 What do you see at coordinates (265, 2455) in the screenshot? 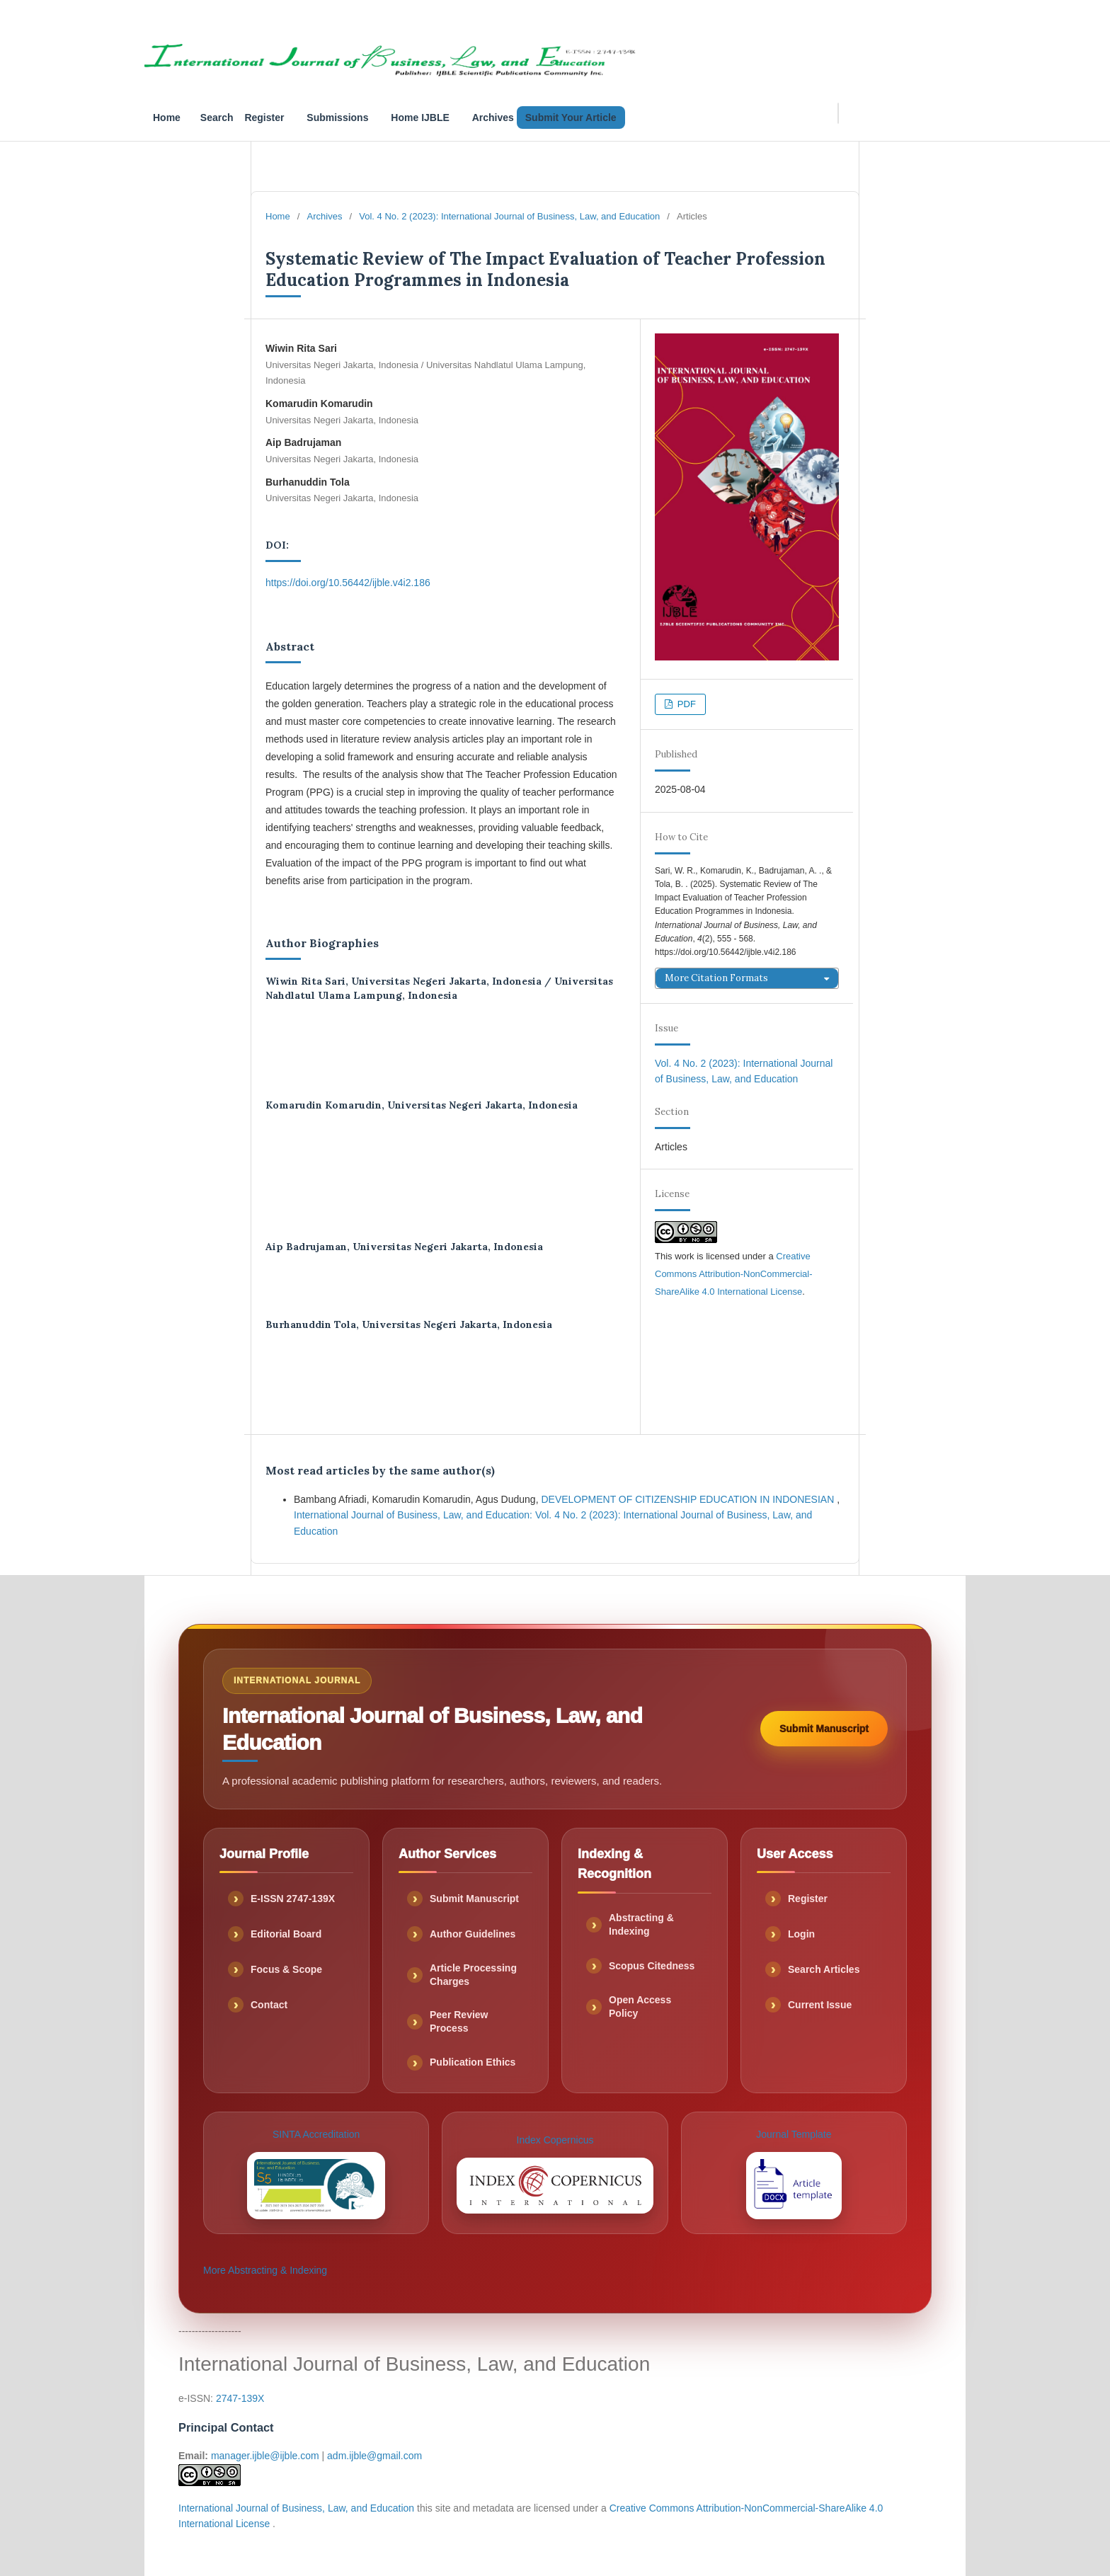
I see `manager.ijble@ijble.com` at bounding box center [265, 2455].